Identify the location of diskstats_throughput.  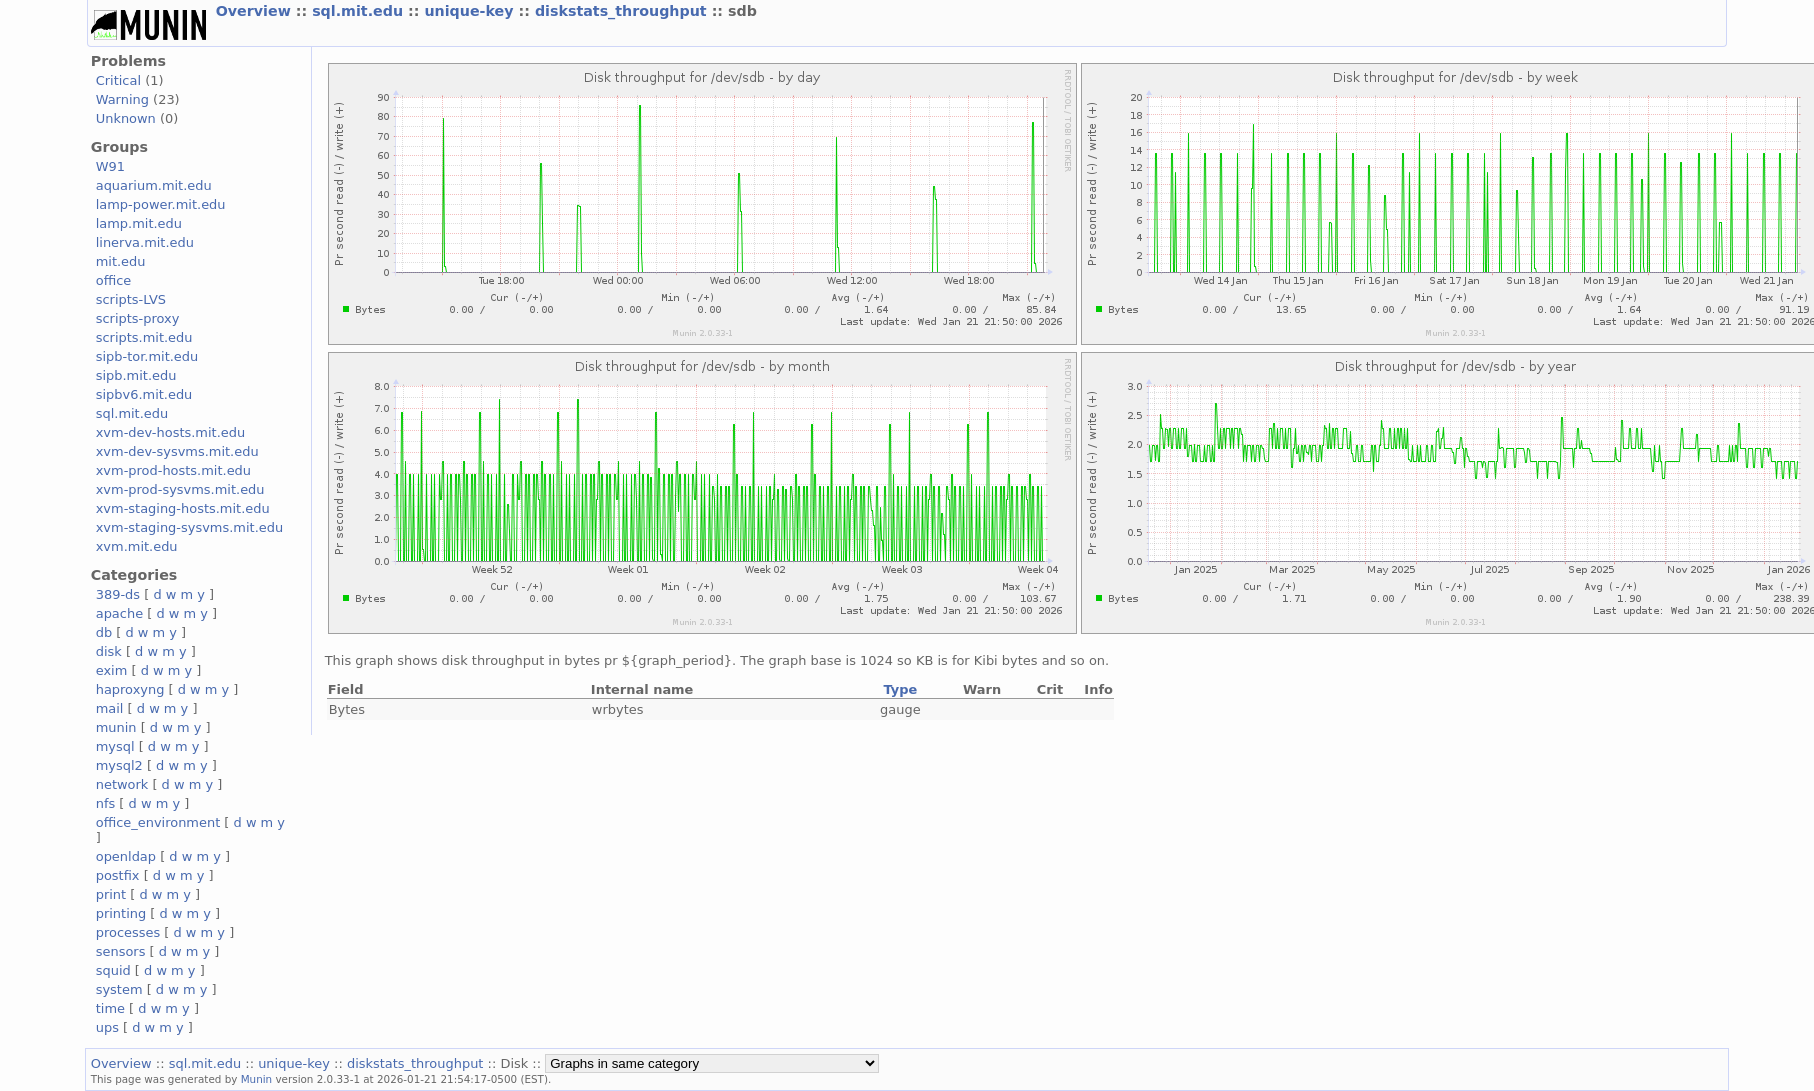
(623, 11).